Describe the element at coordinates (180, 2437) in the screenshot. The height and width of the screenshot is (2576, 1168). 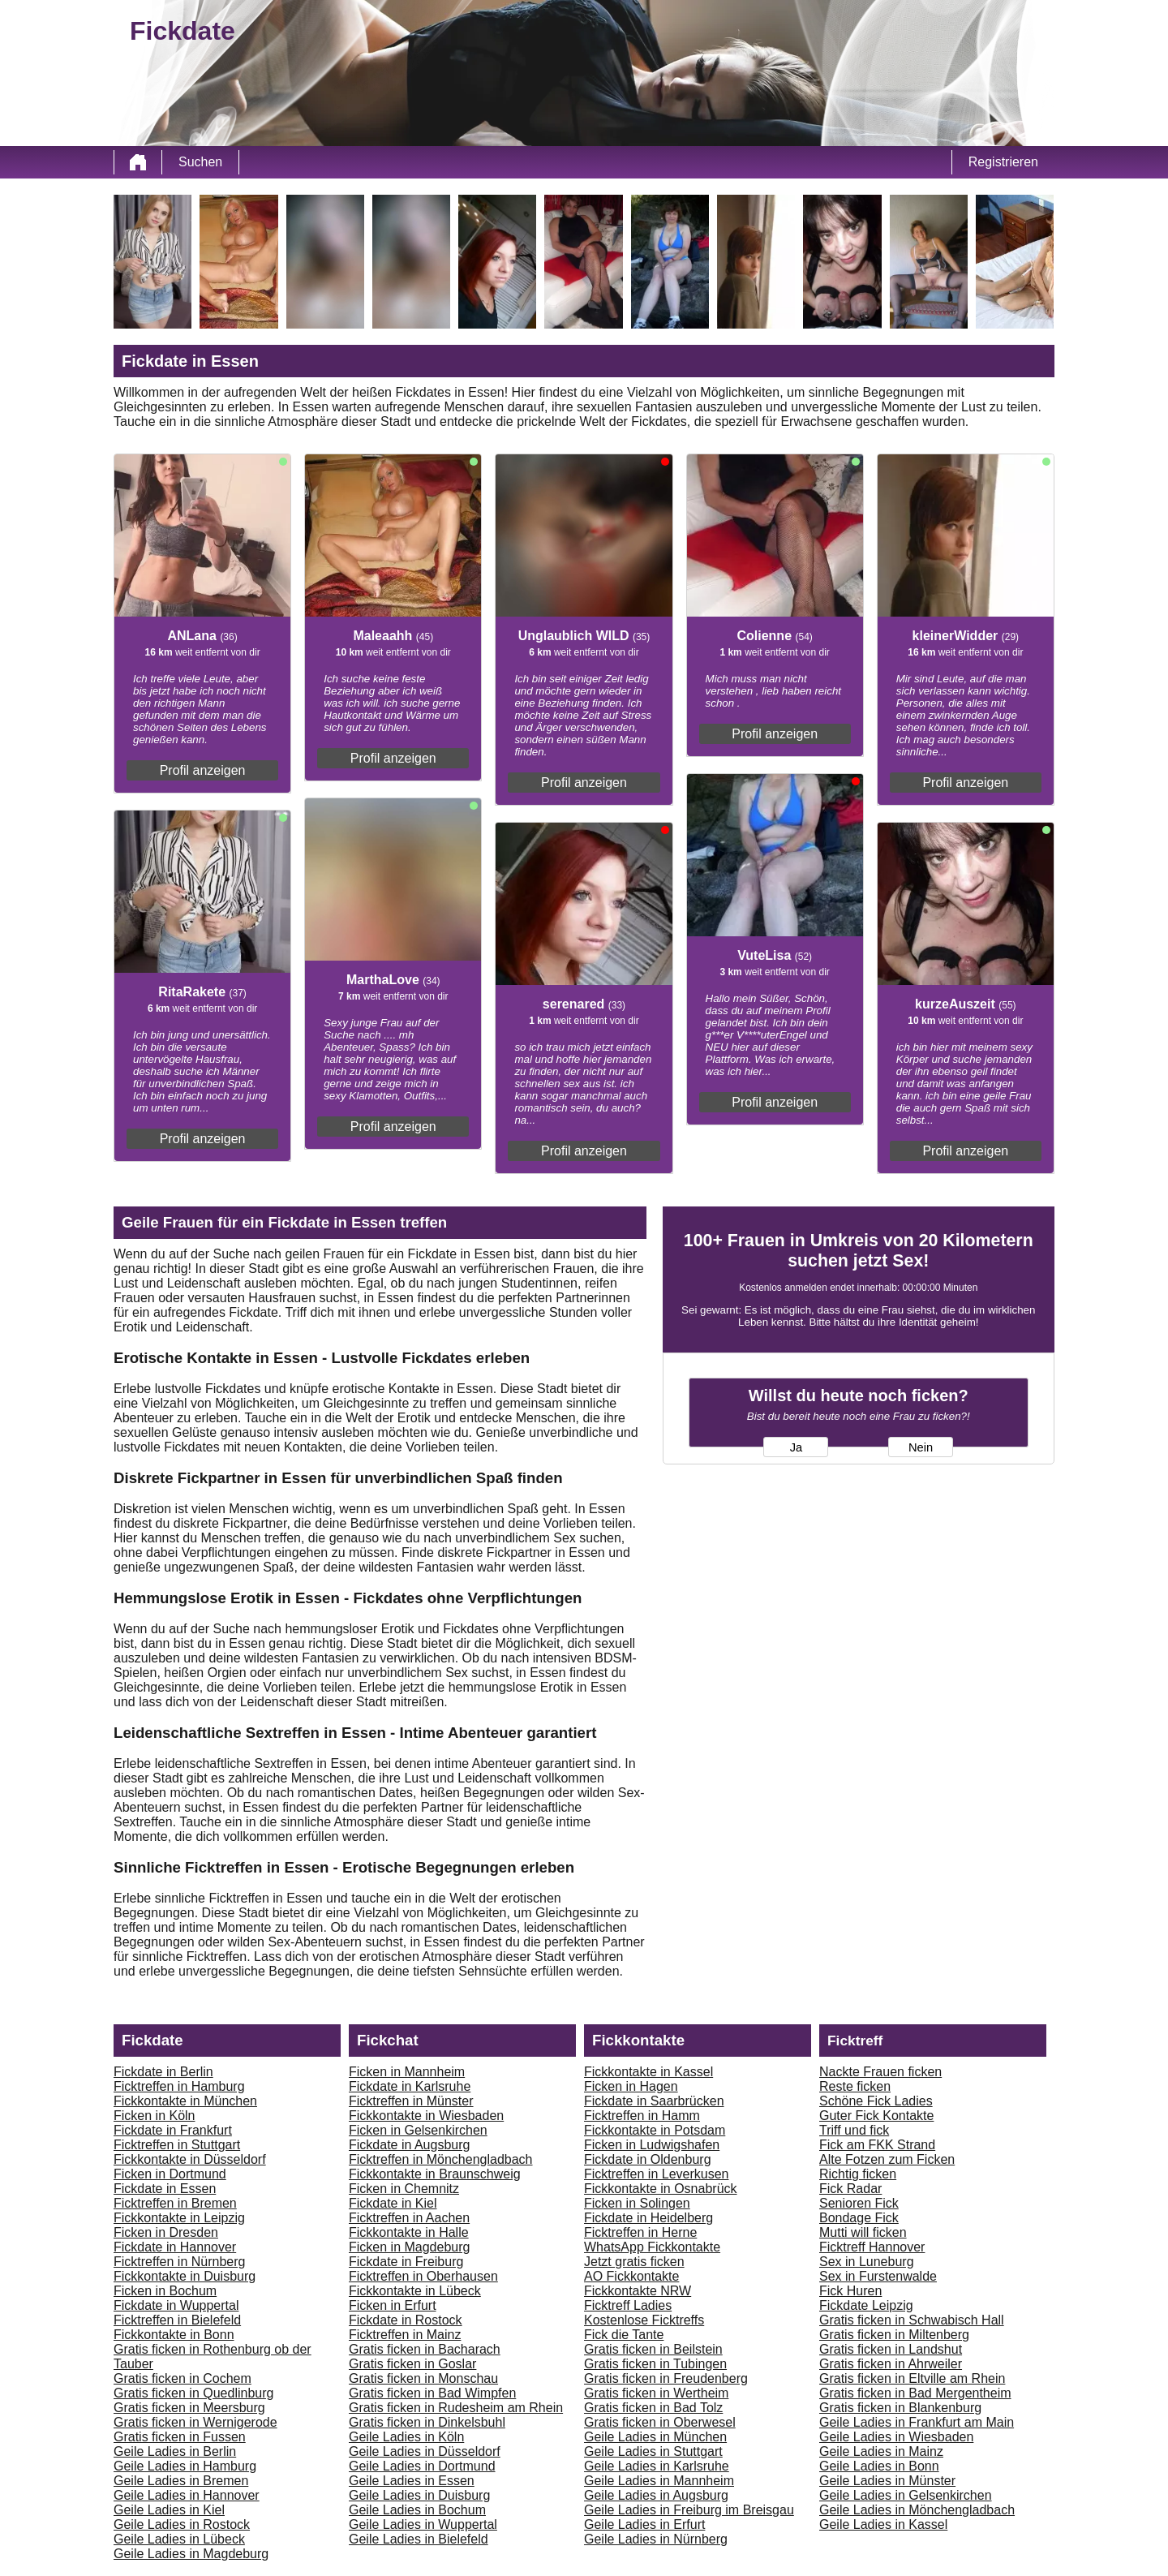
I see `Gratis ficken in Fussen` at that location.